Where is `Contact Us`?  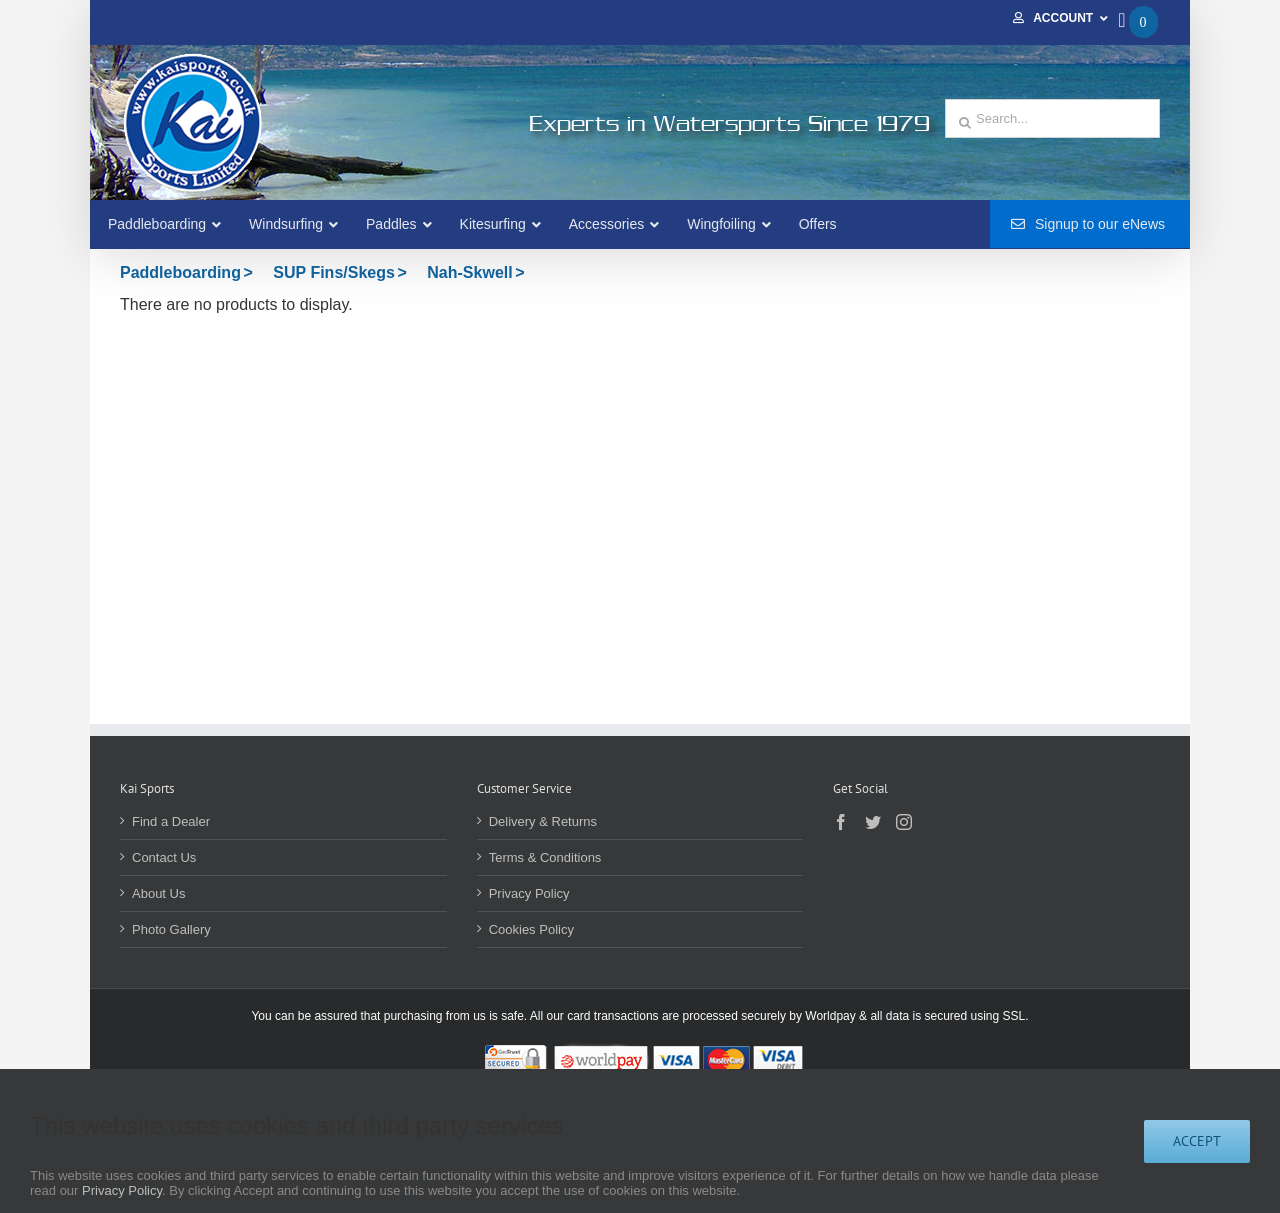
Contact Us is located at coordinates (164, 857).